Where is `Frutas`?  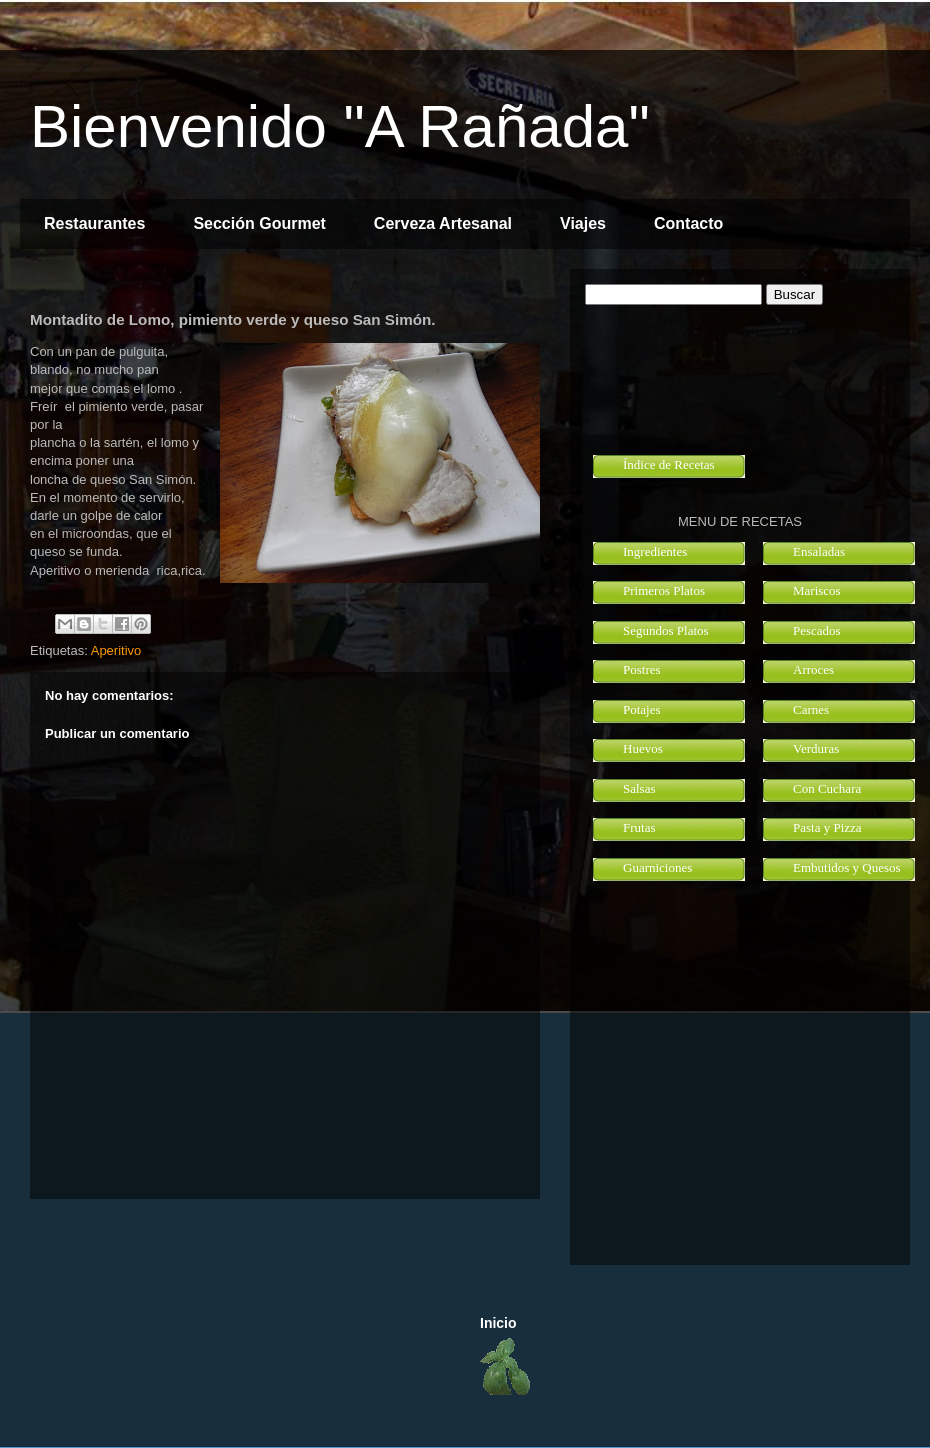 Frutas is located at coordinates (639, 827).